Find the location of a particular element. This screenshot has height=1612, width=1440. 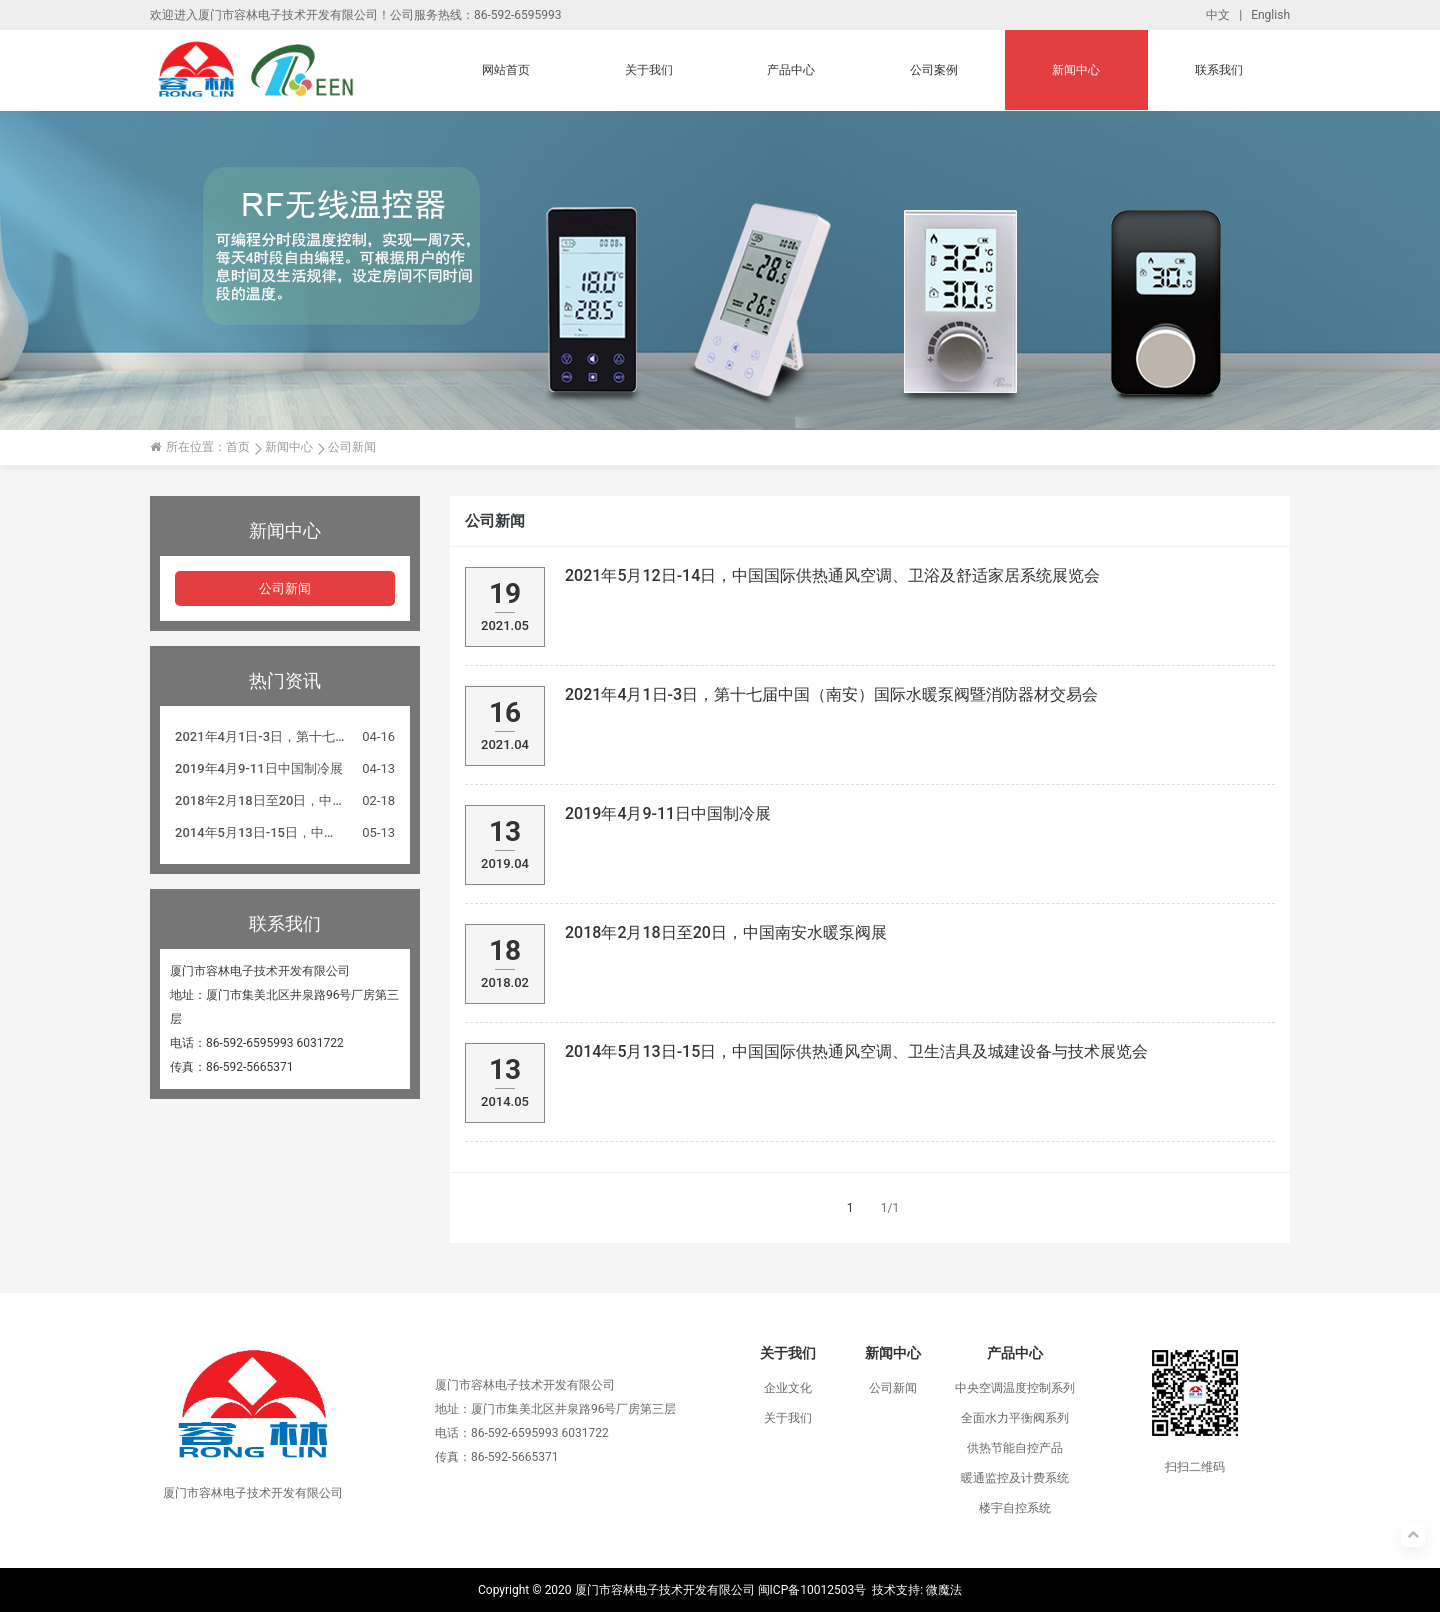

联系我们 is located at coordinates (1219, 70).